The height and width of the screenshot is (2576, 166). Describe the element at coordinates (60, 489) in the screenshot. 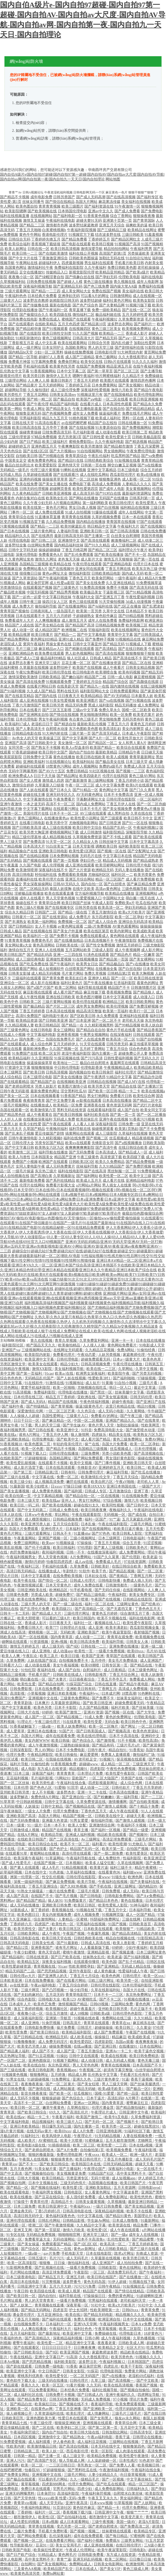

I see `超碰网页香蕉` at that location.